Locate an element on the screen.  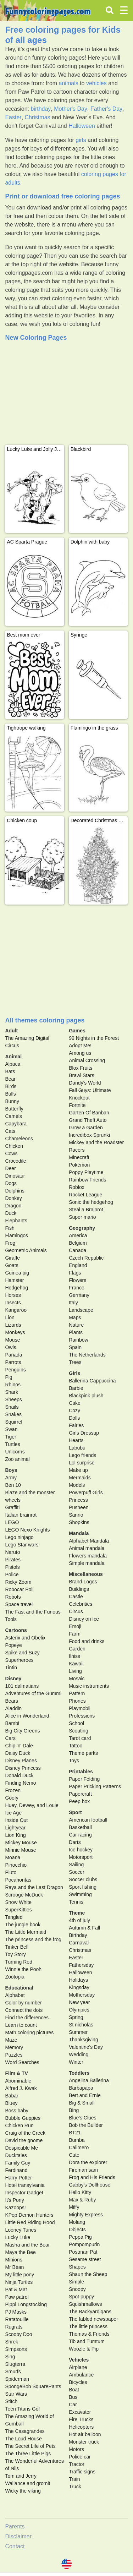
Robots is located at coordinates (13, 1597).